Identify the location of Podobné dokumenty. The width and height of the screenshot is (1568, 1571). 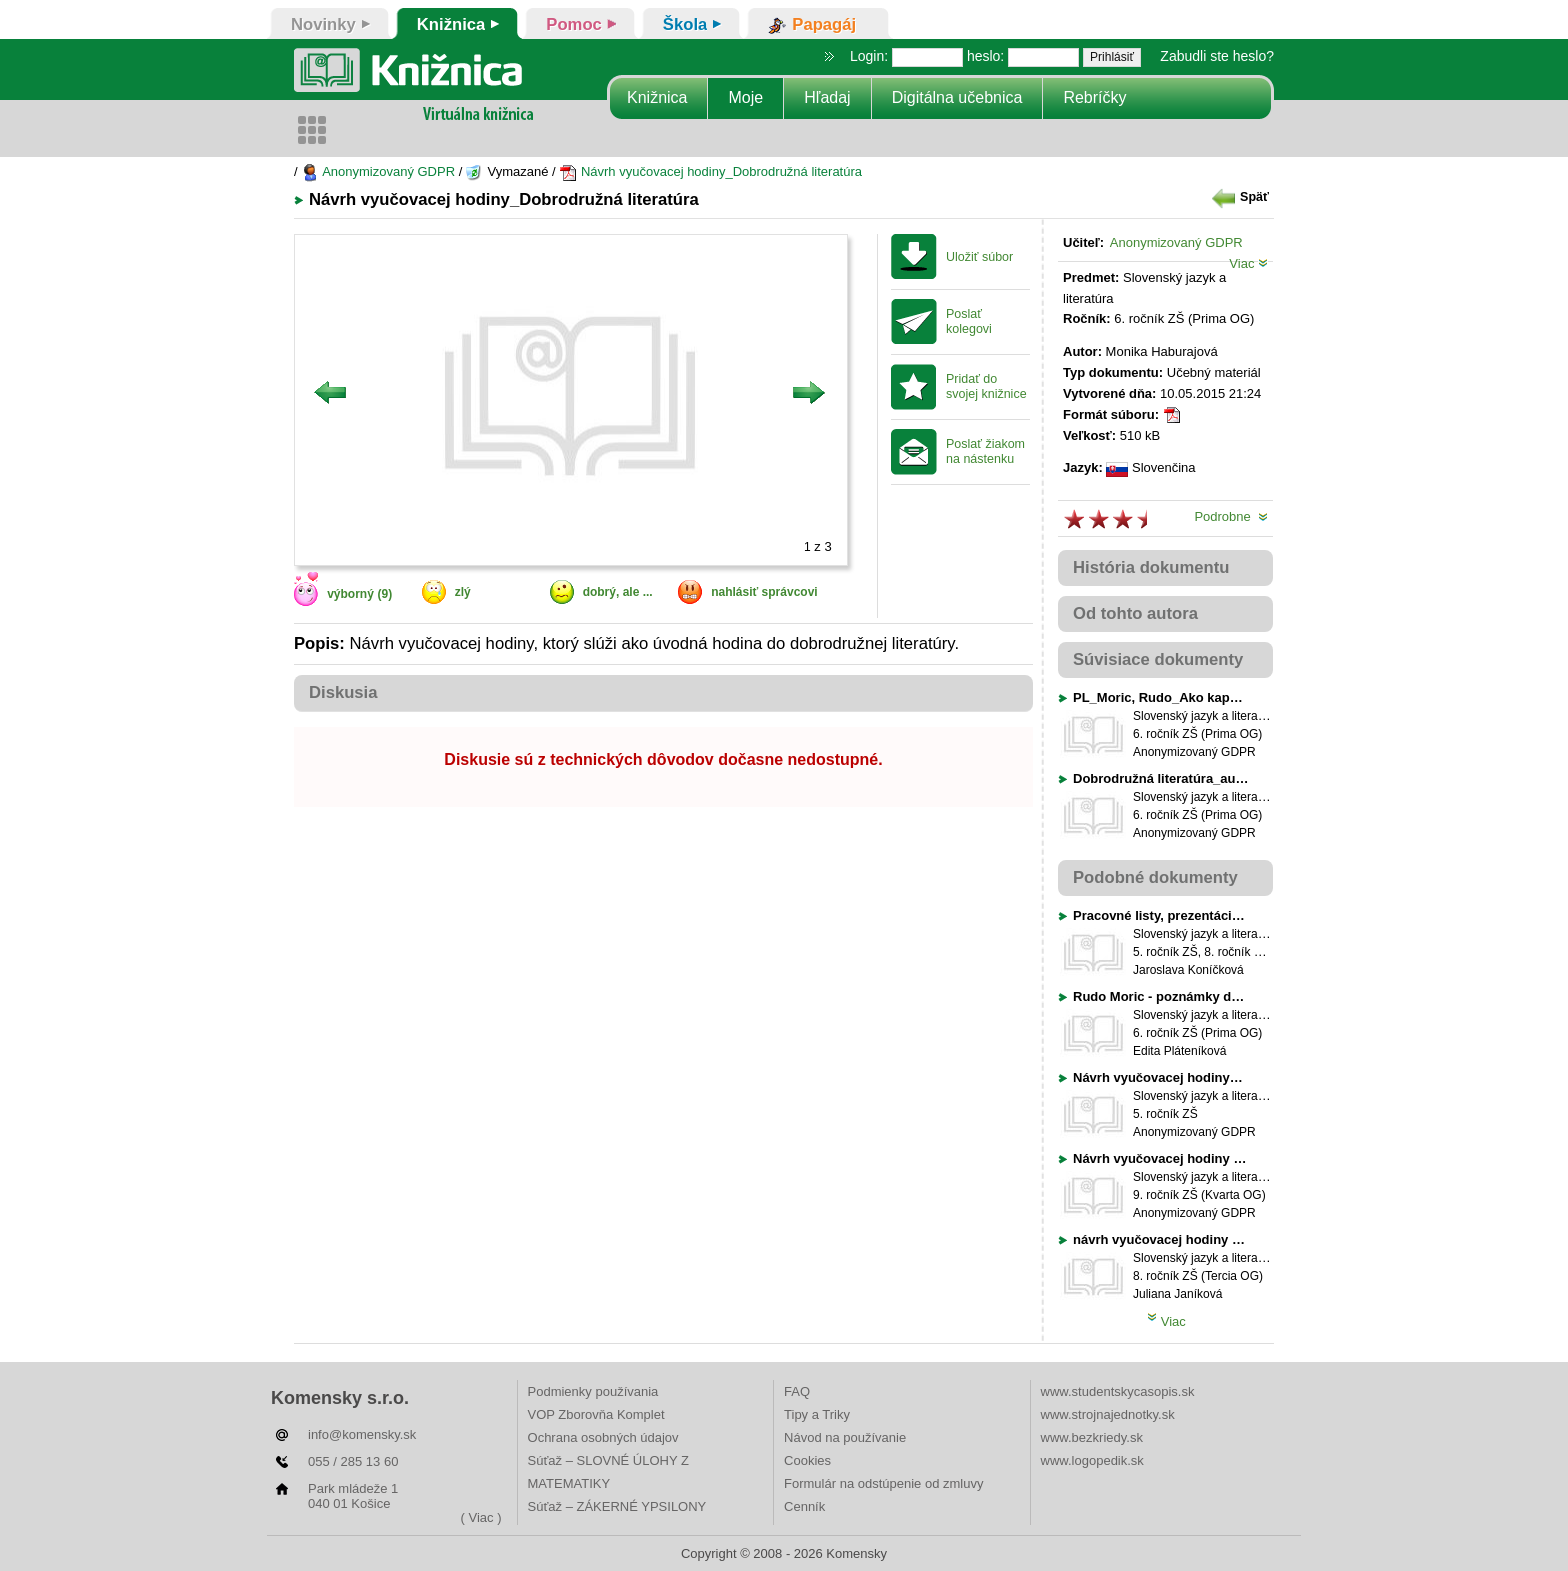
(1155, 877).